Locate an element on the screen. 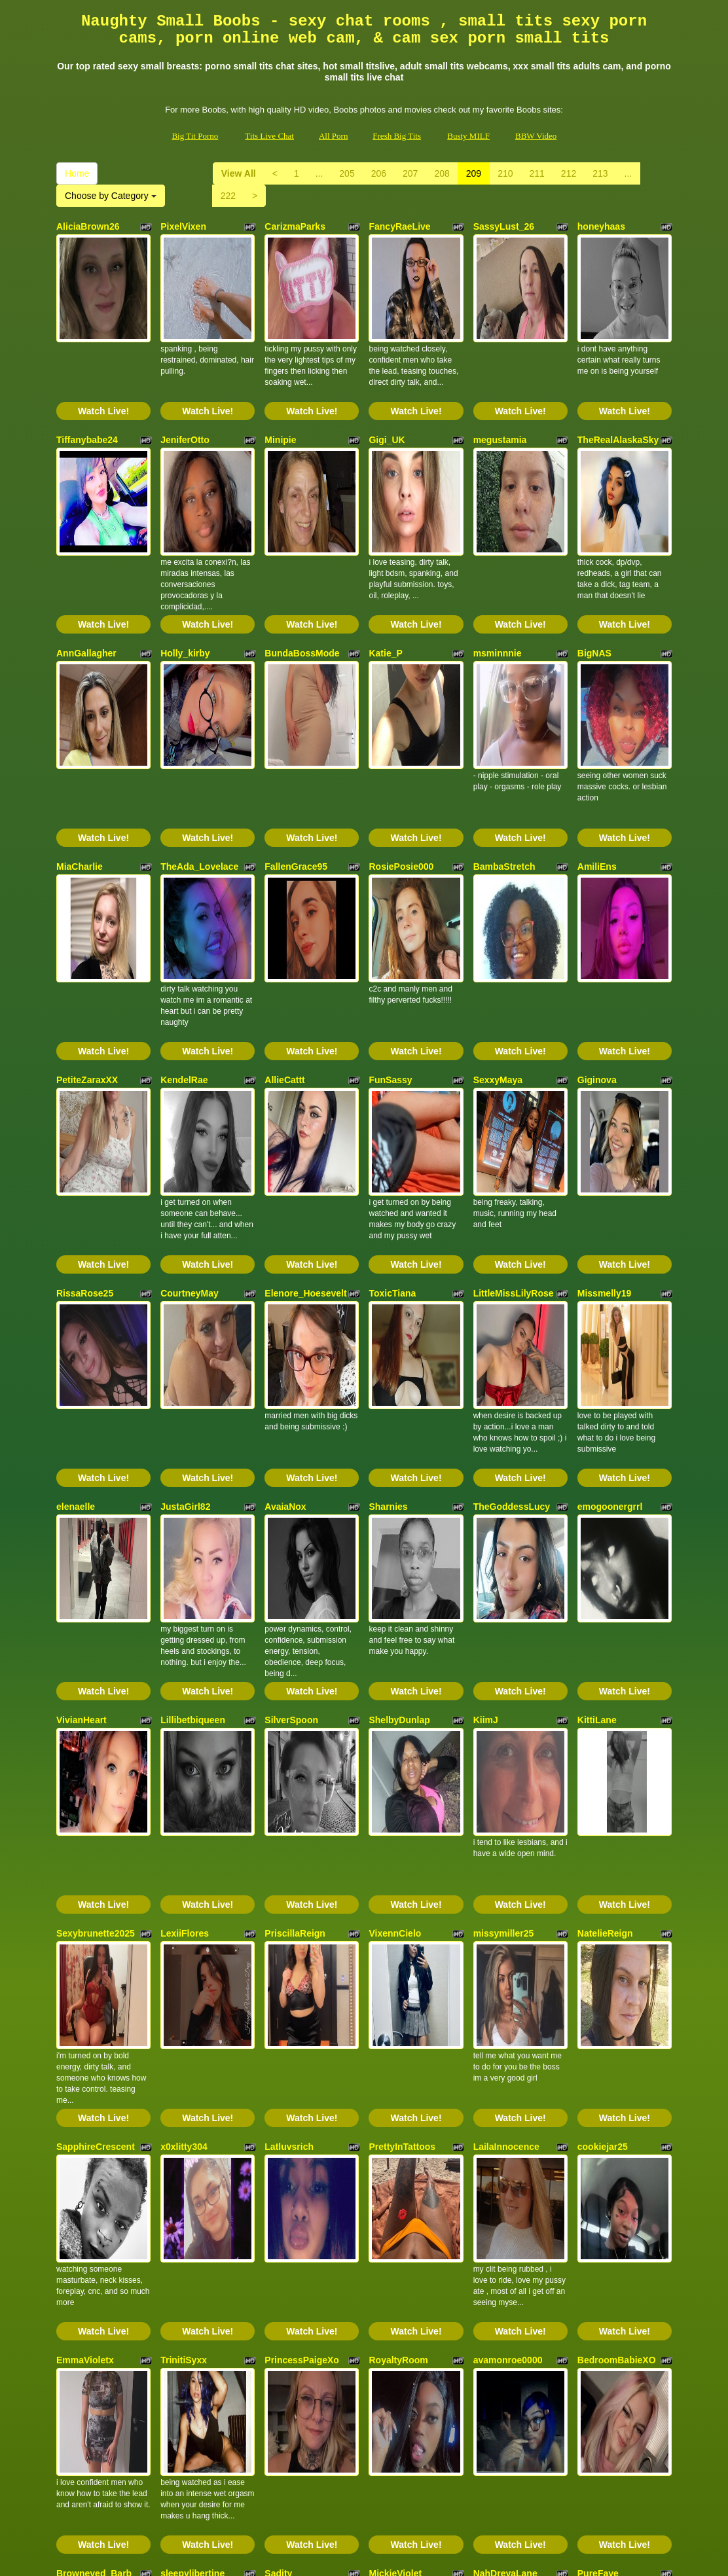 The height and width of the screenshot is (2576, 728). megustamia is located at coordinates (500, 404).